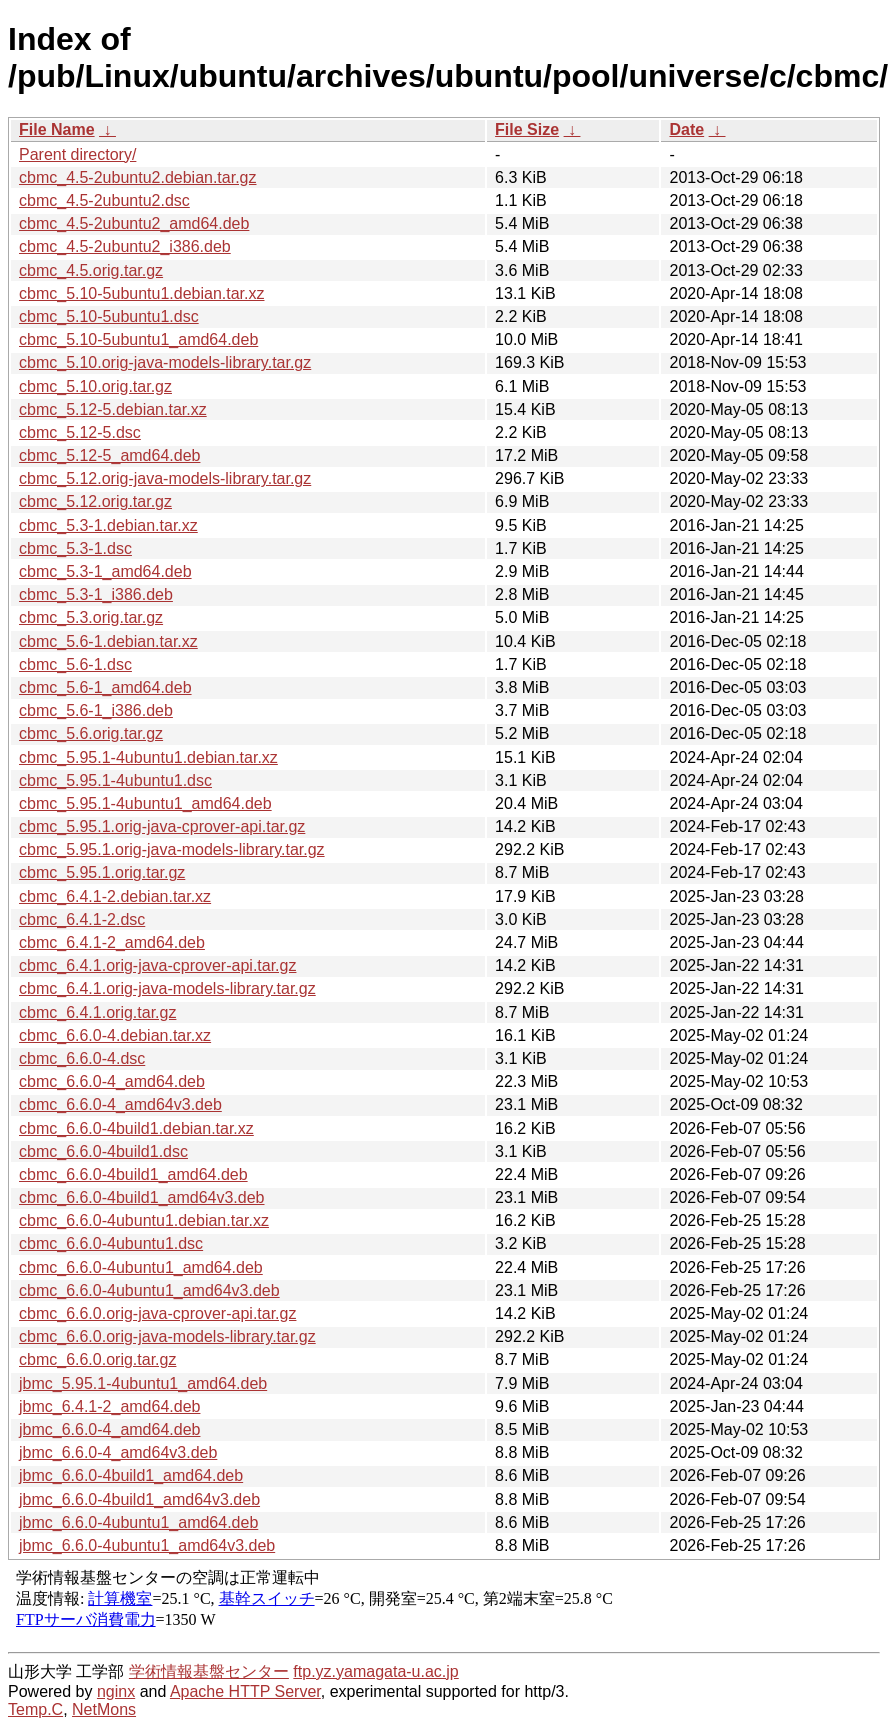 The image size is (888, 1727). Describe the element at coordinates (138, 177) in the screenshot. I see `cbmc_4.5-2ubuntu2.debian.tar.gz` at that location.